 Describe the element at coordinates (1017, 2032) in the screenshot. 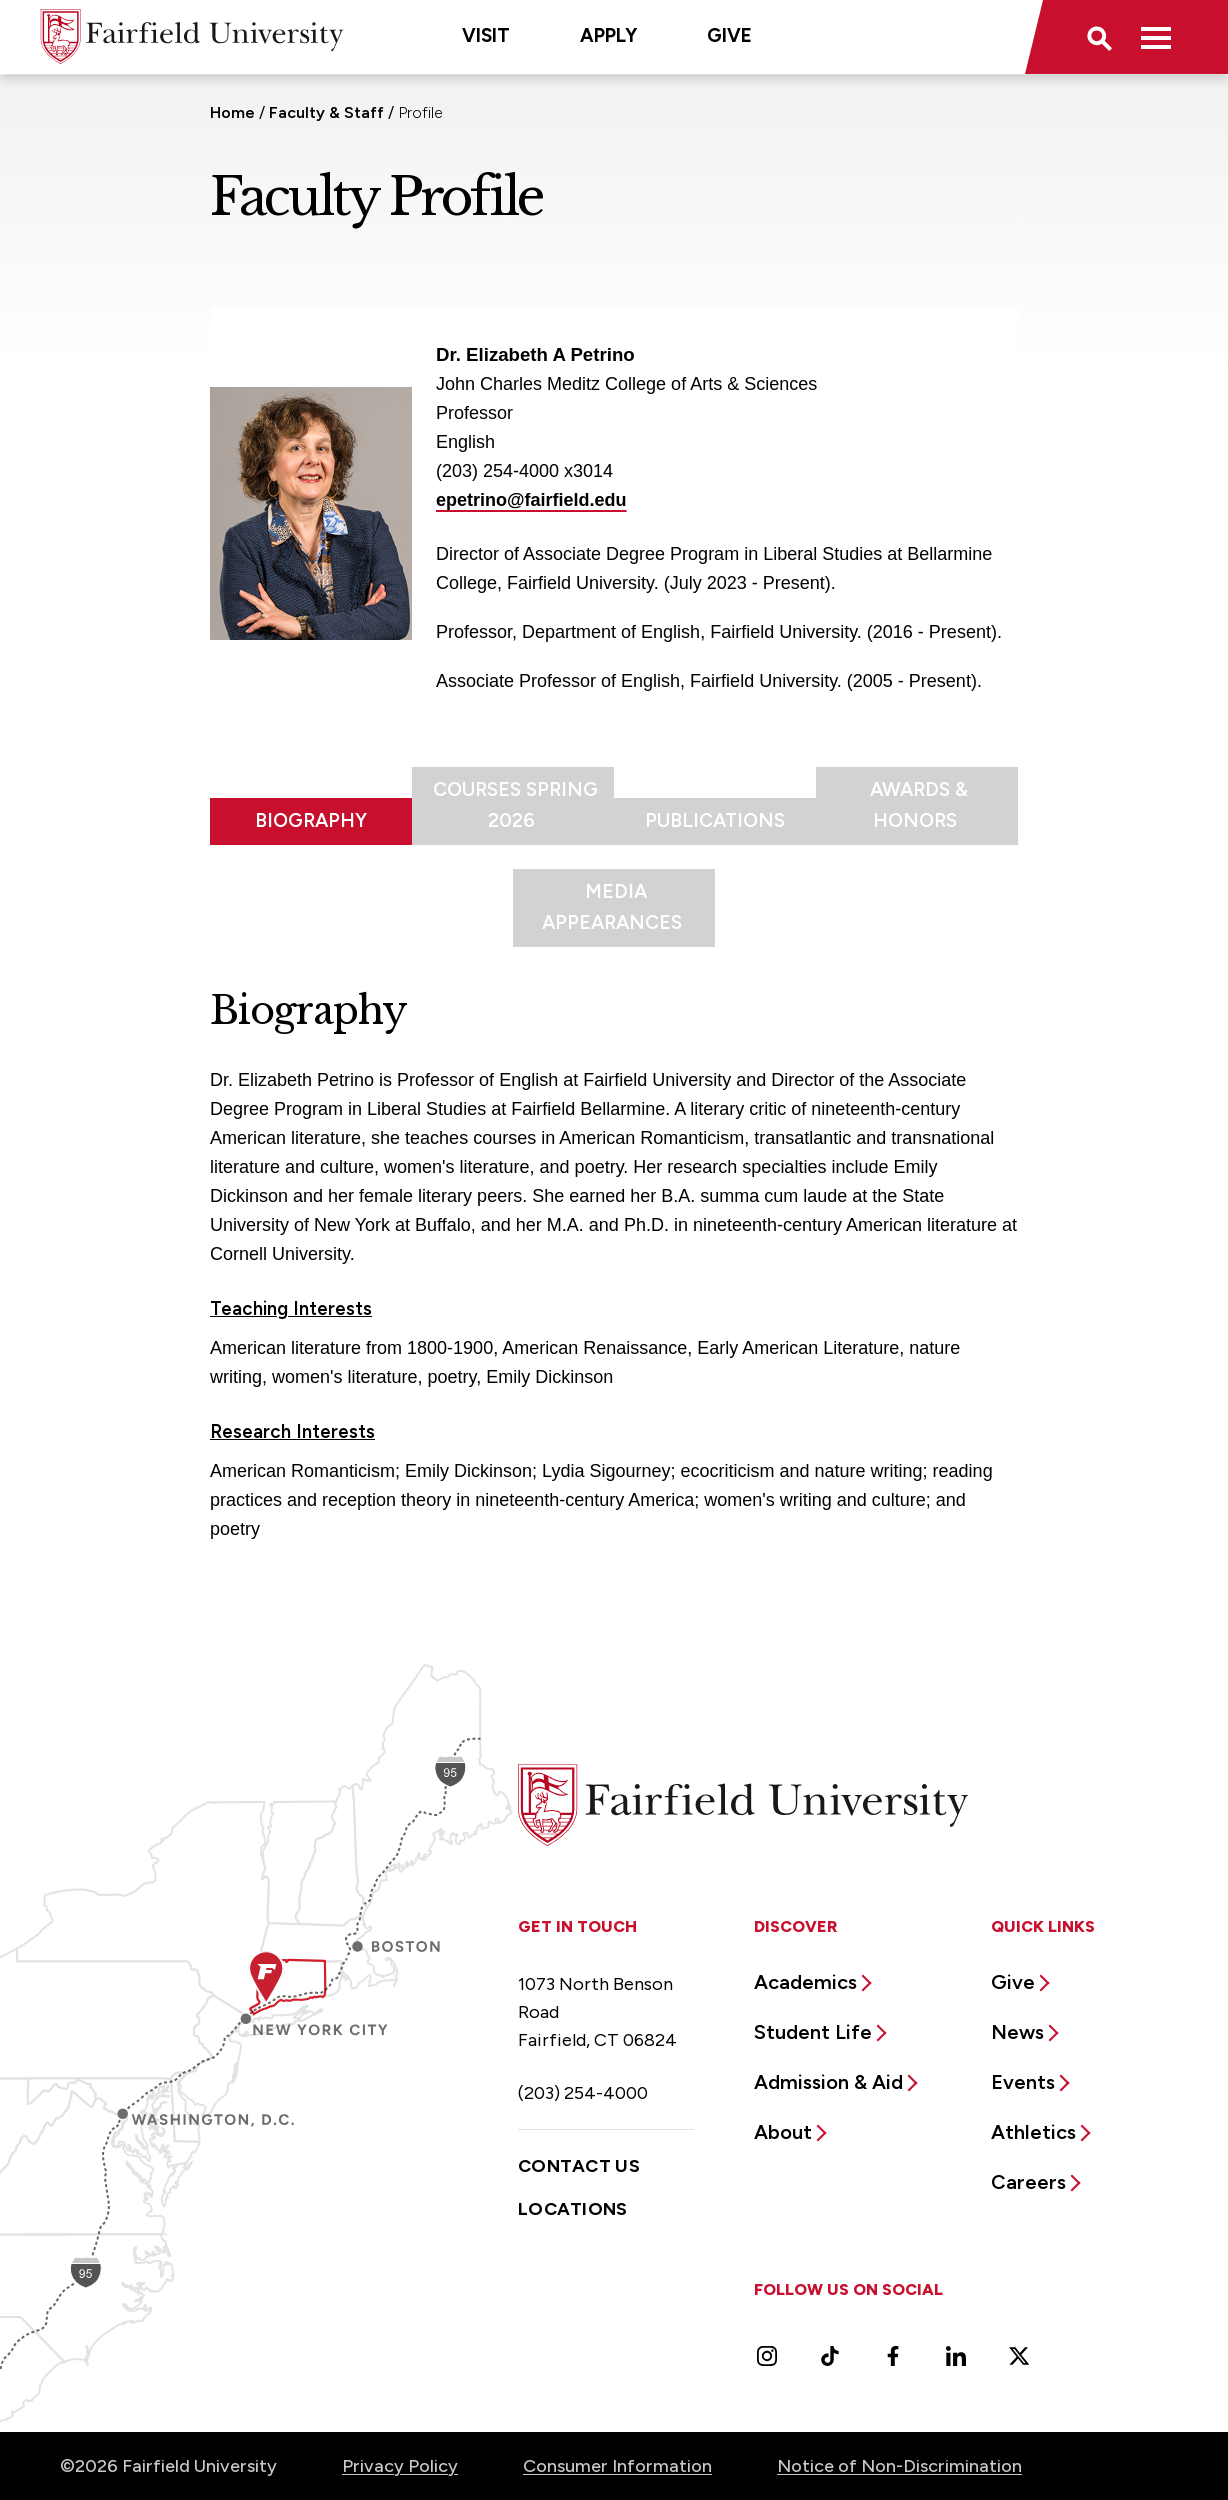

I see `News` at that location.